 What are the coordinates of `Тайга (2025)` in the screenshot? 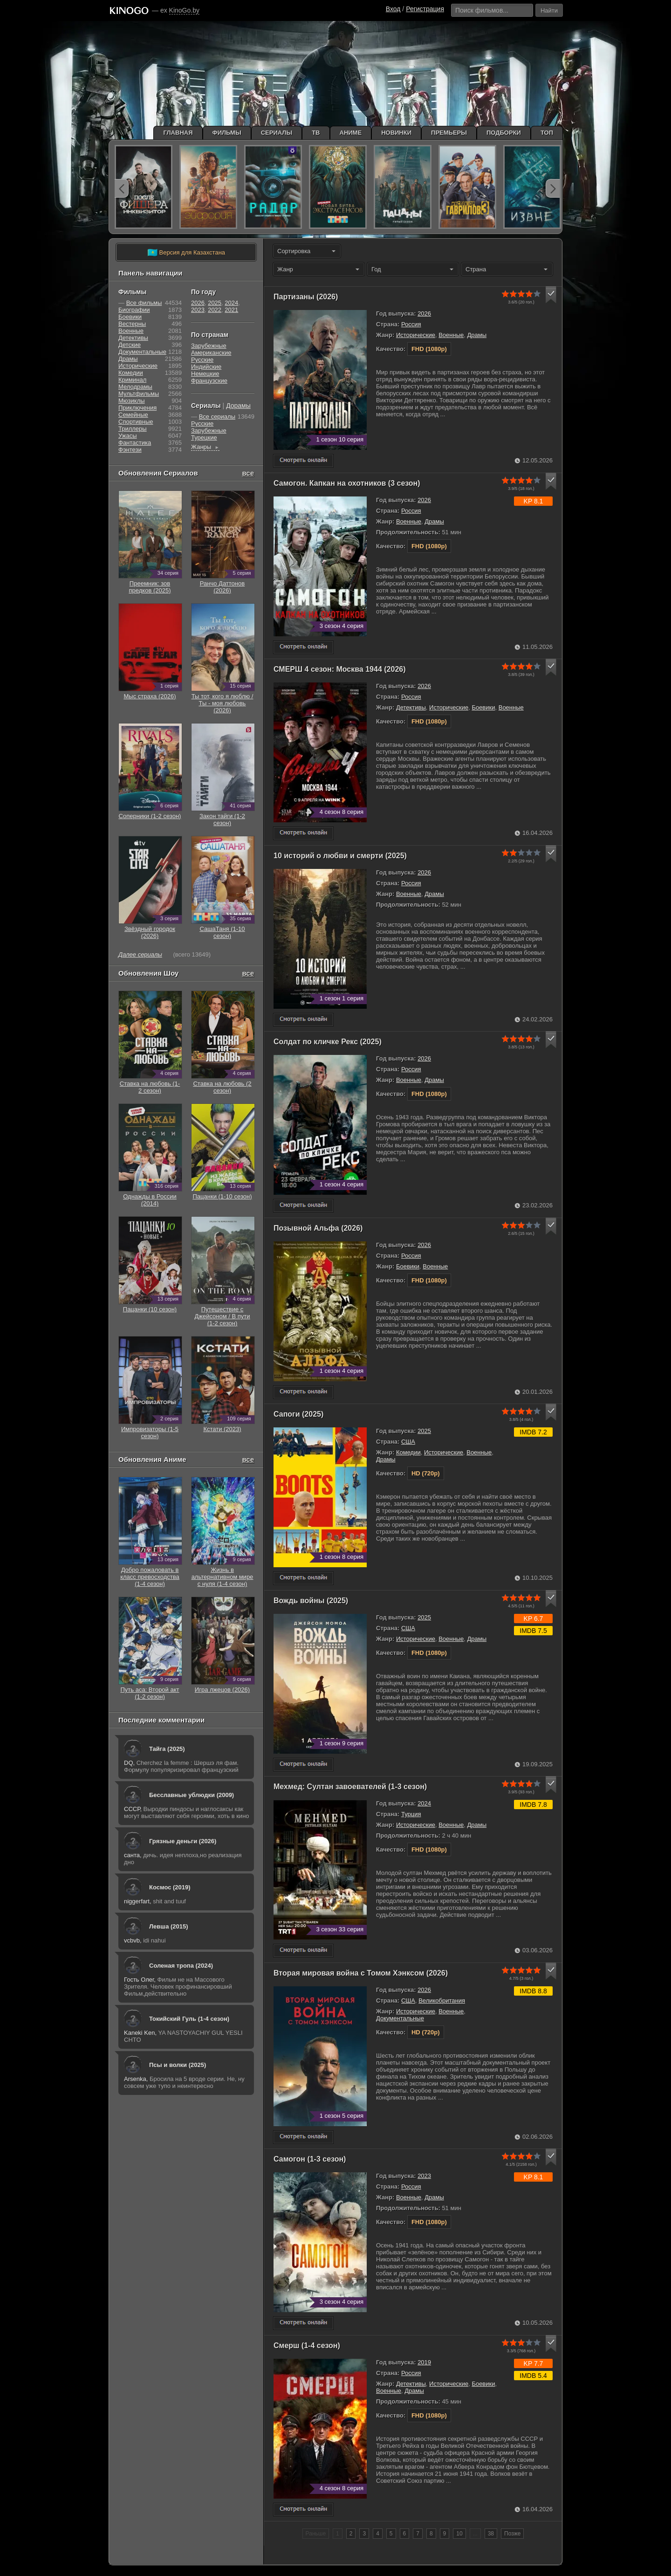 It's located at (167, 1748).